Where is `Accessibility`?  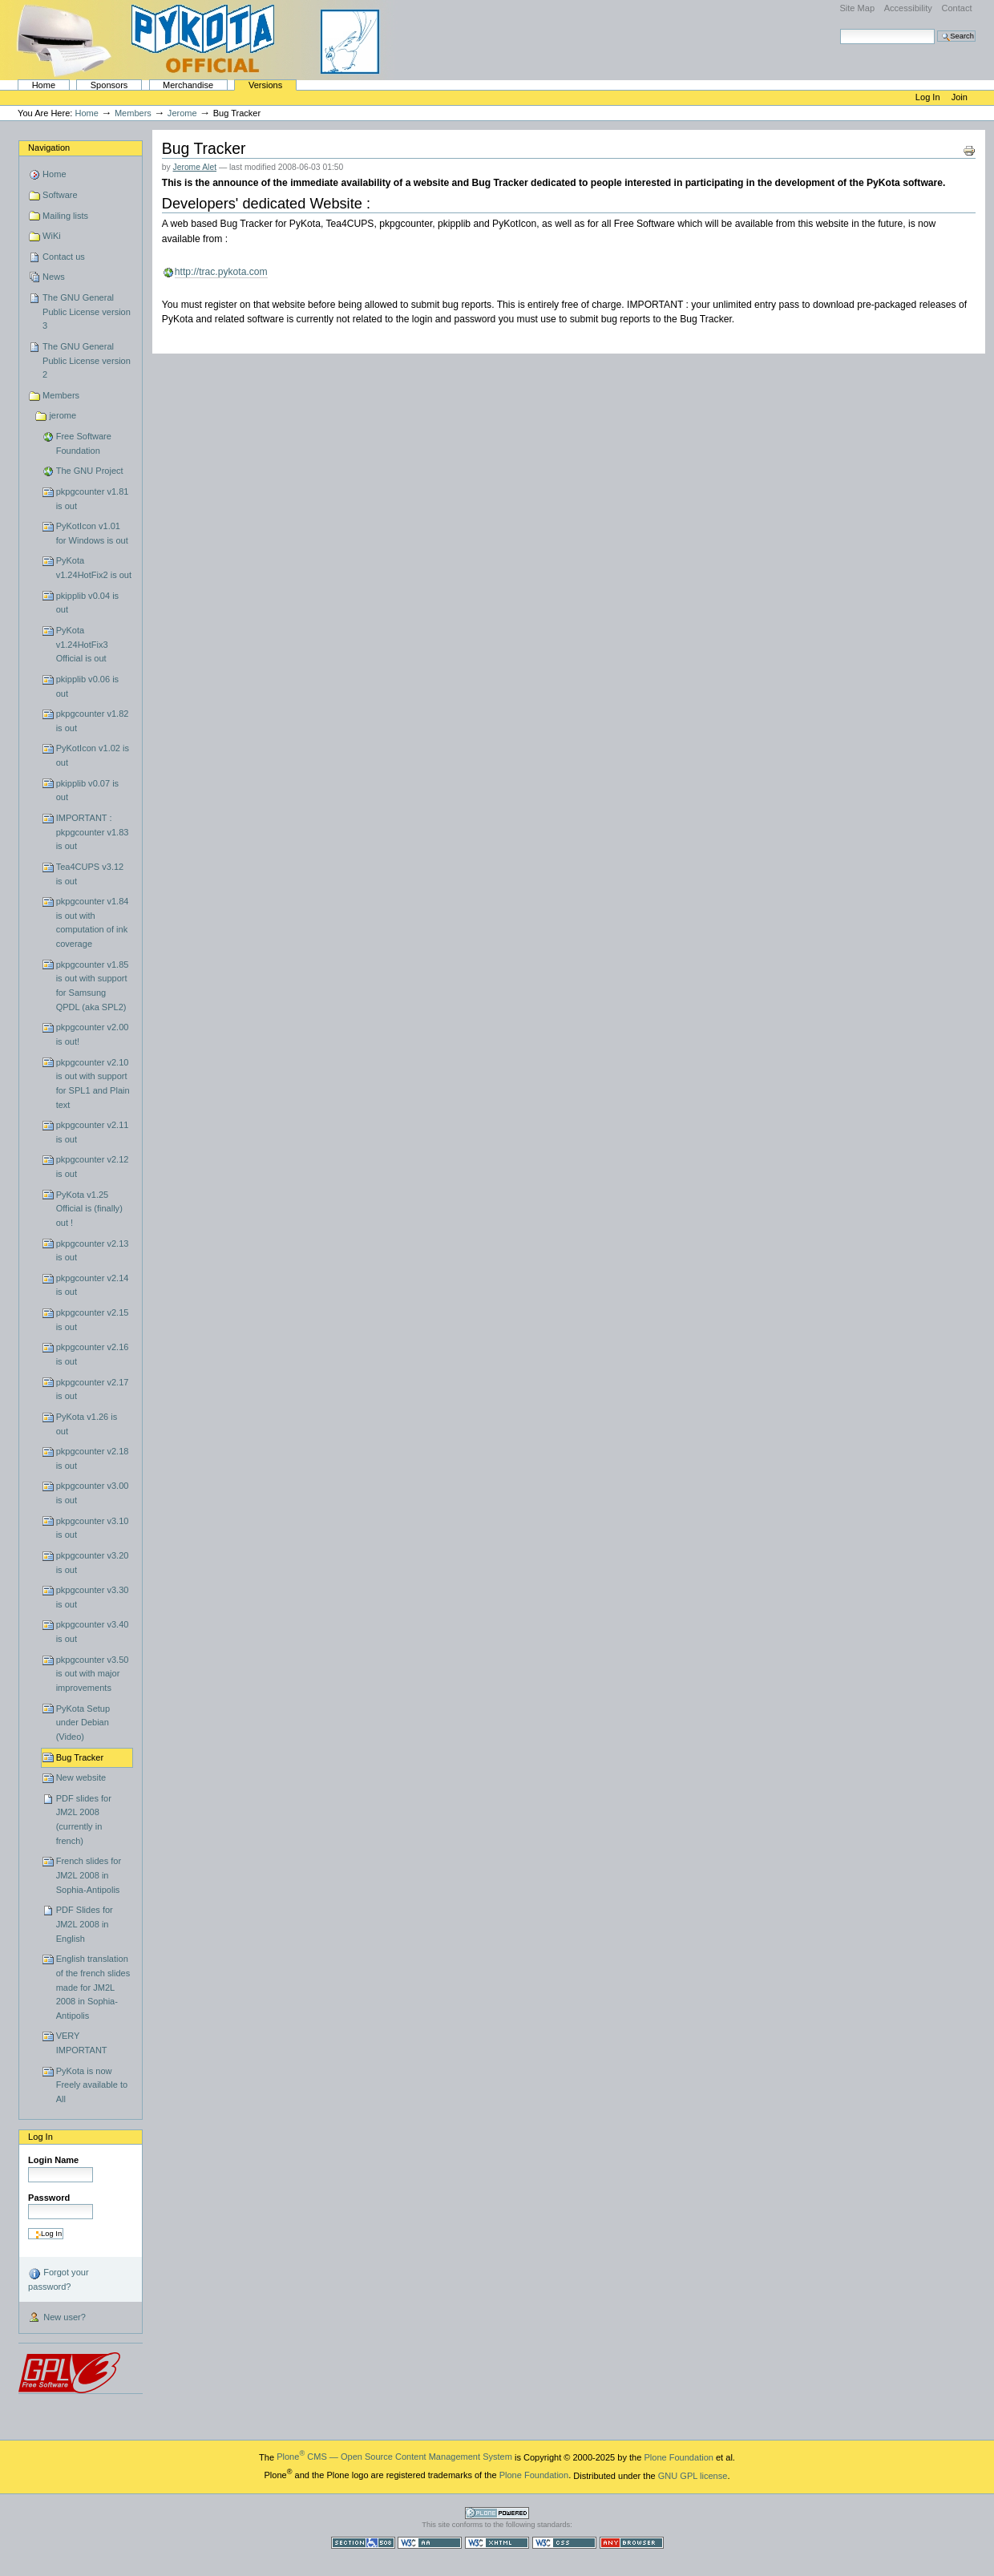
Accessibility is located at coordinates (908, 8).